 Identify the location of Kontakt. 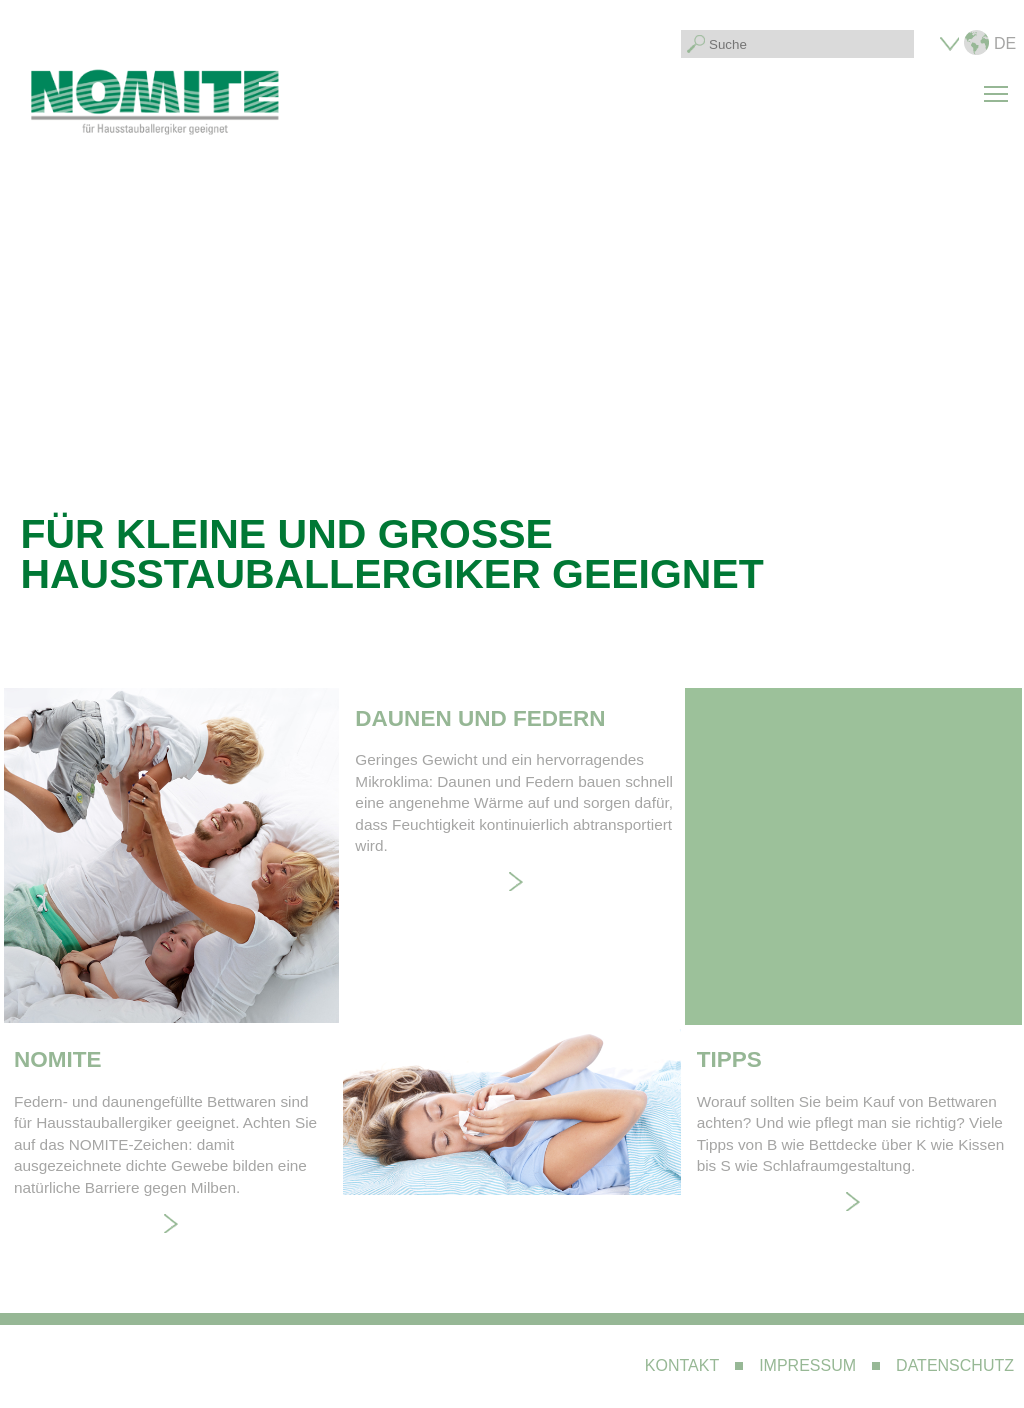
(682, 1365).